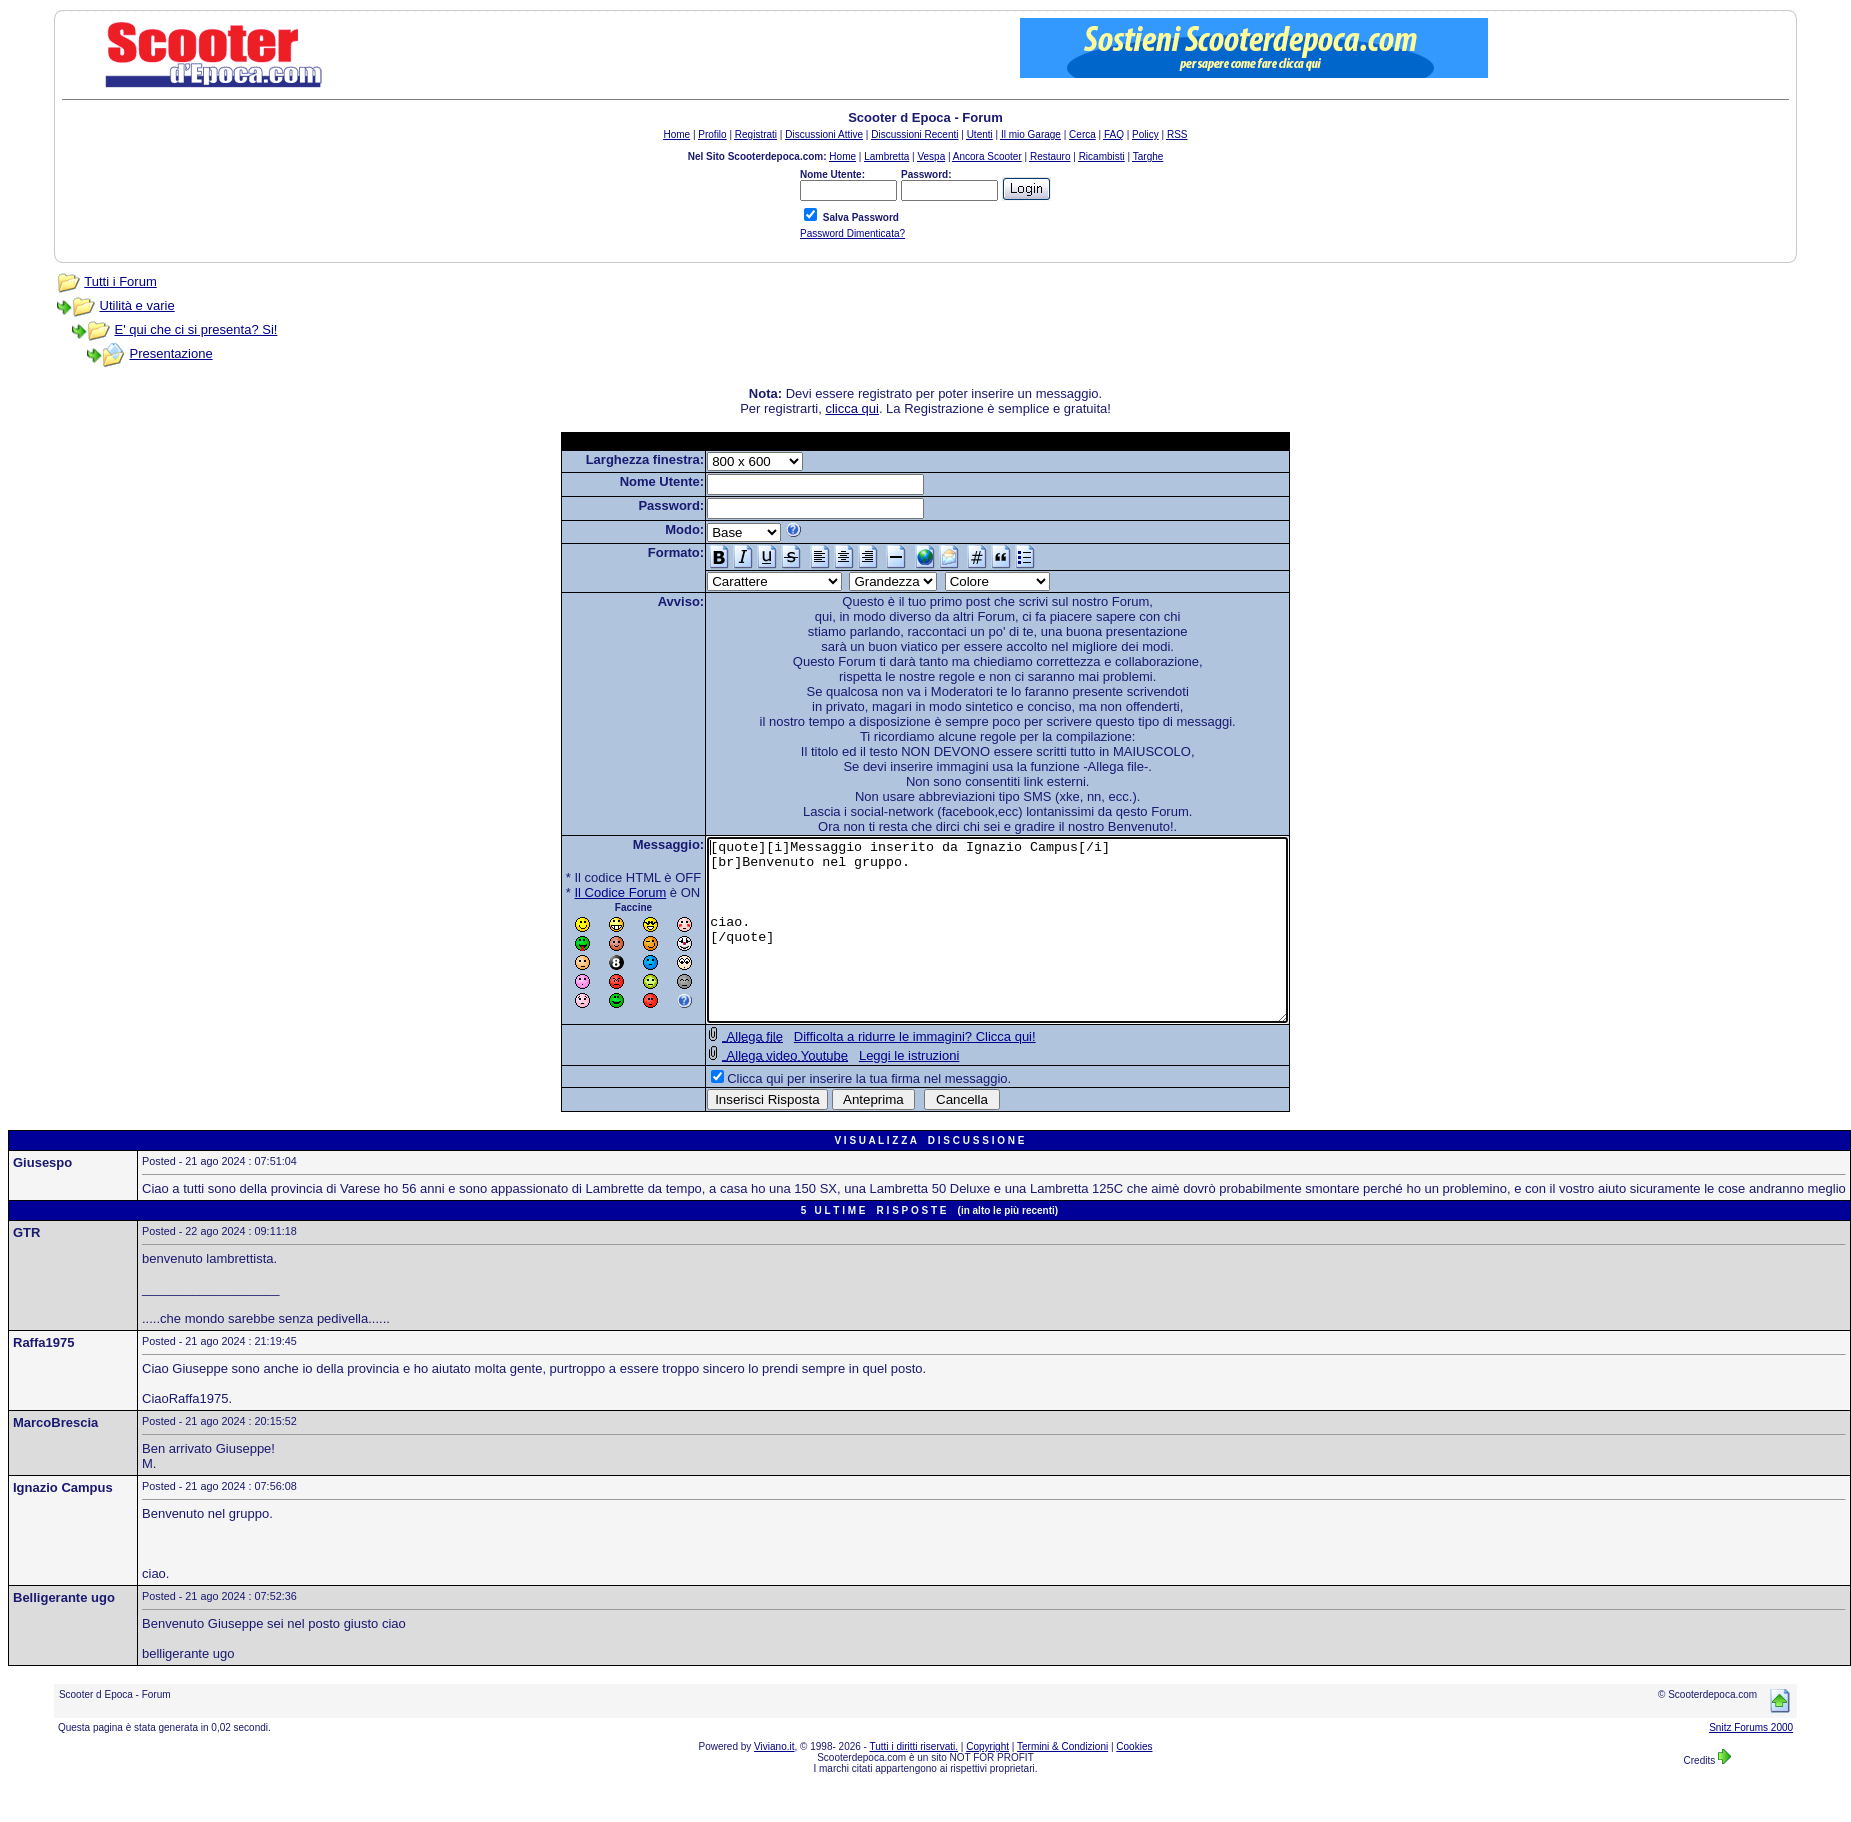  I want to click on Tutti i diritti riservati., so click(914, 1782).